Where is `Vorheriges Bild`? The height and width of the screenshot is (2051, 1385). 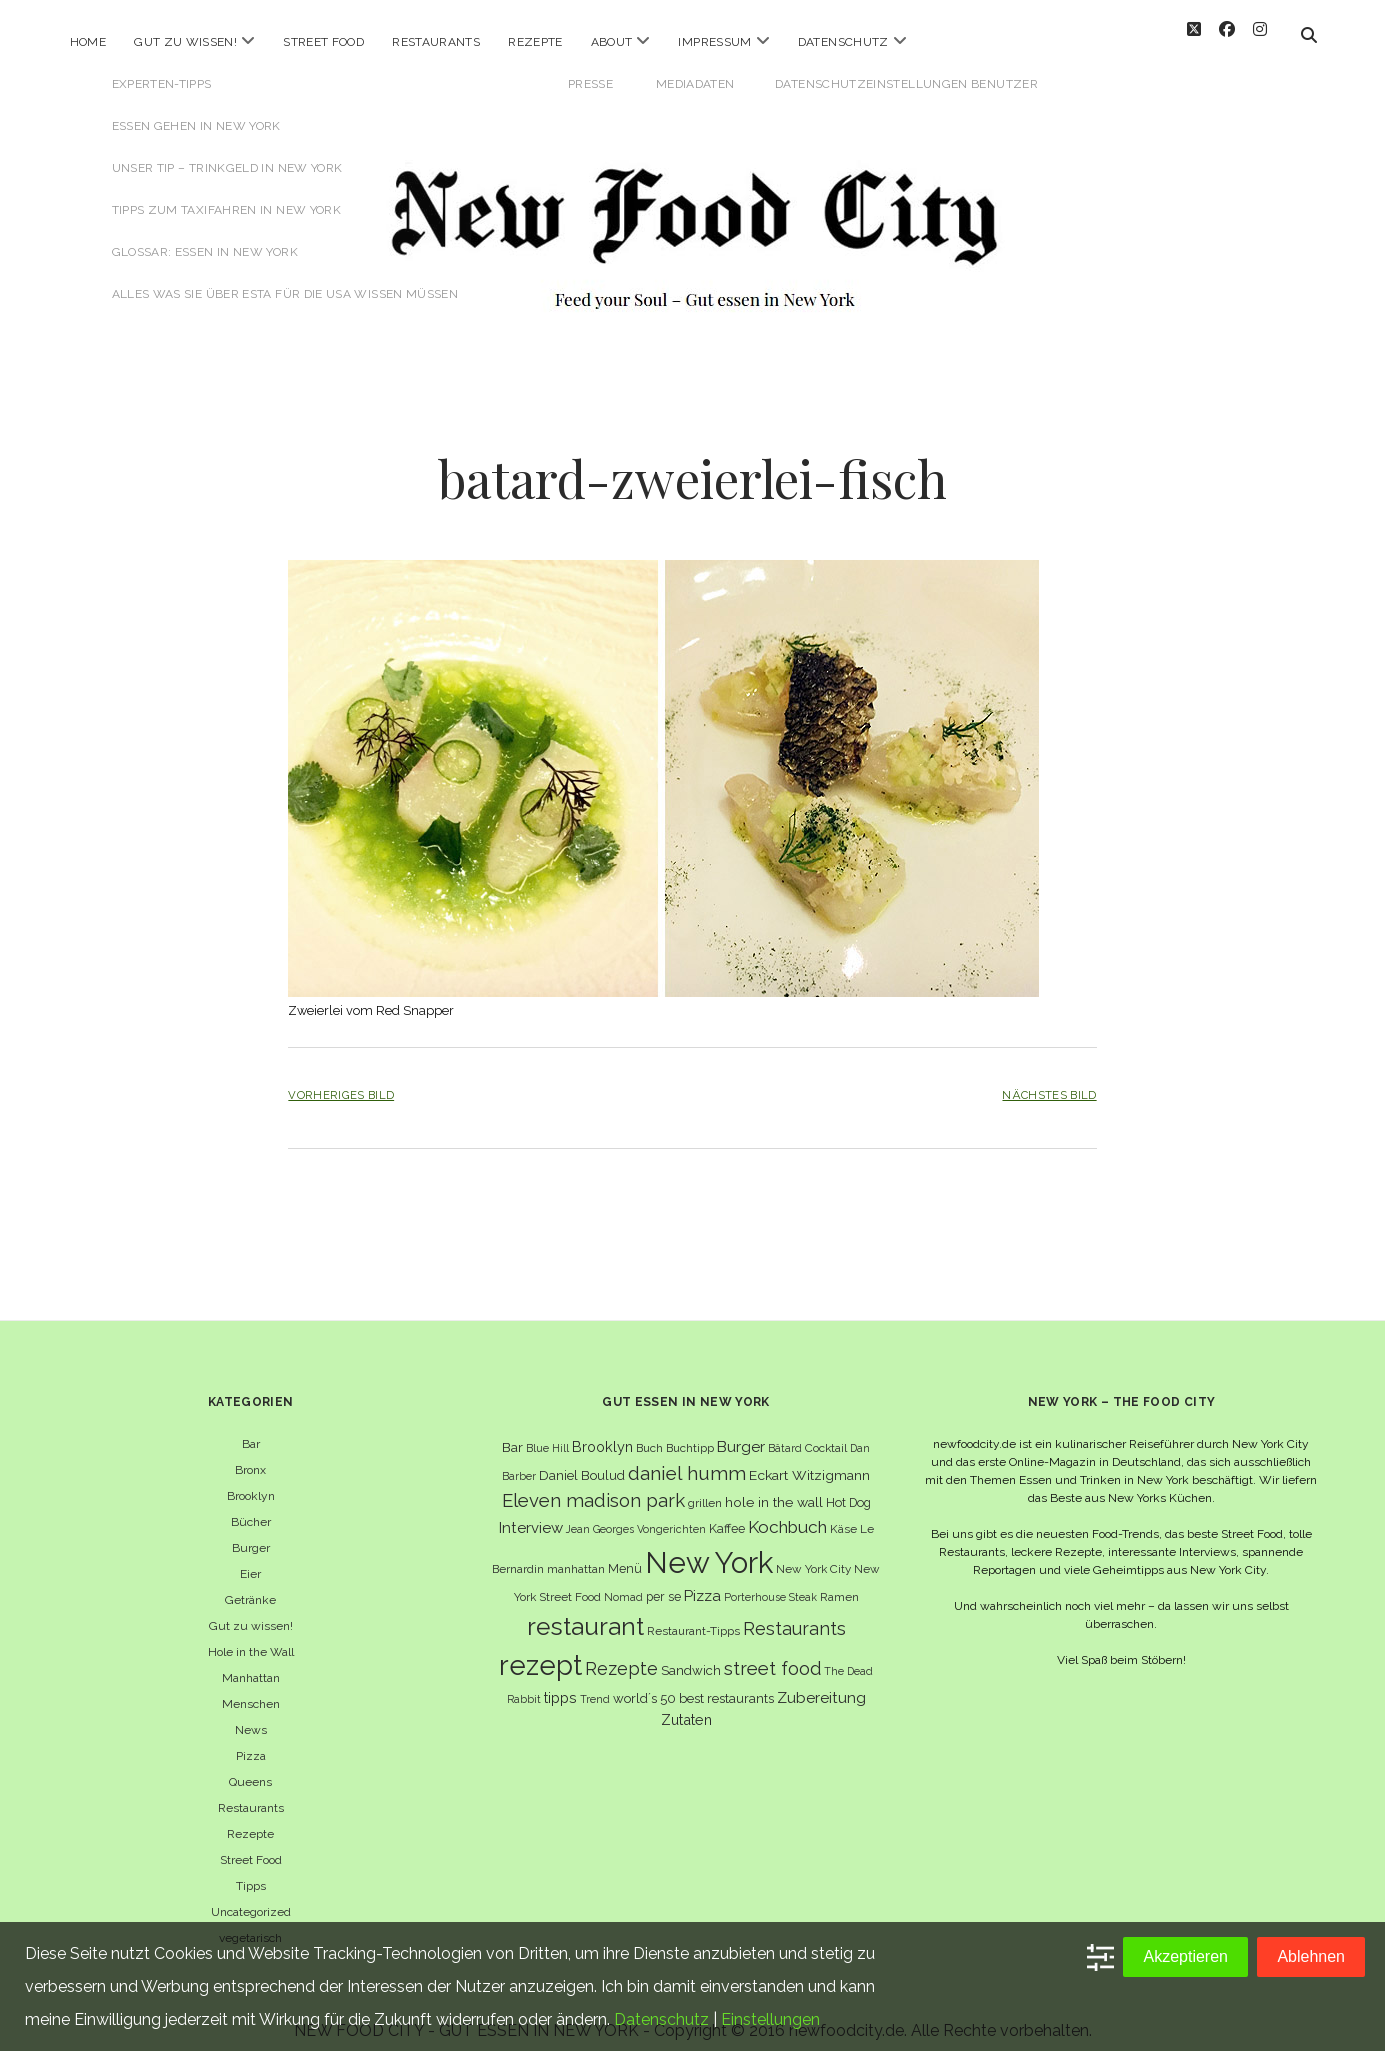
Vorheriges Bild is located at coordinates (341, 1079).